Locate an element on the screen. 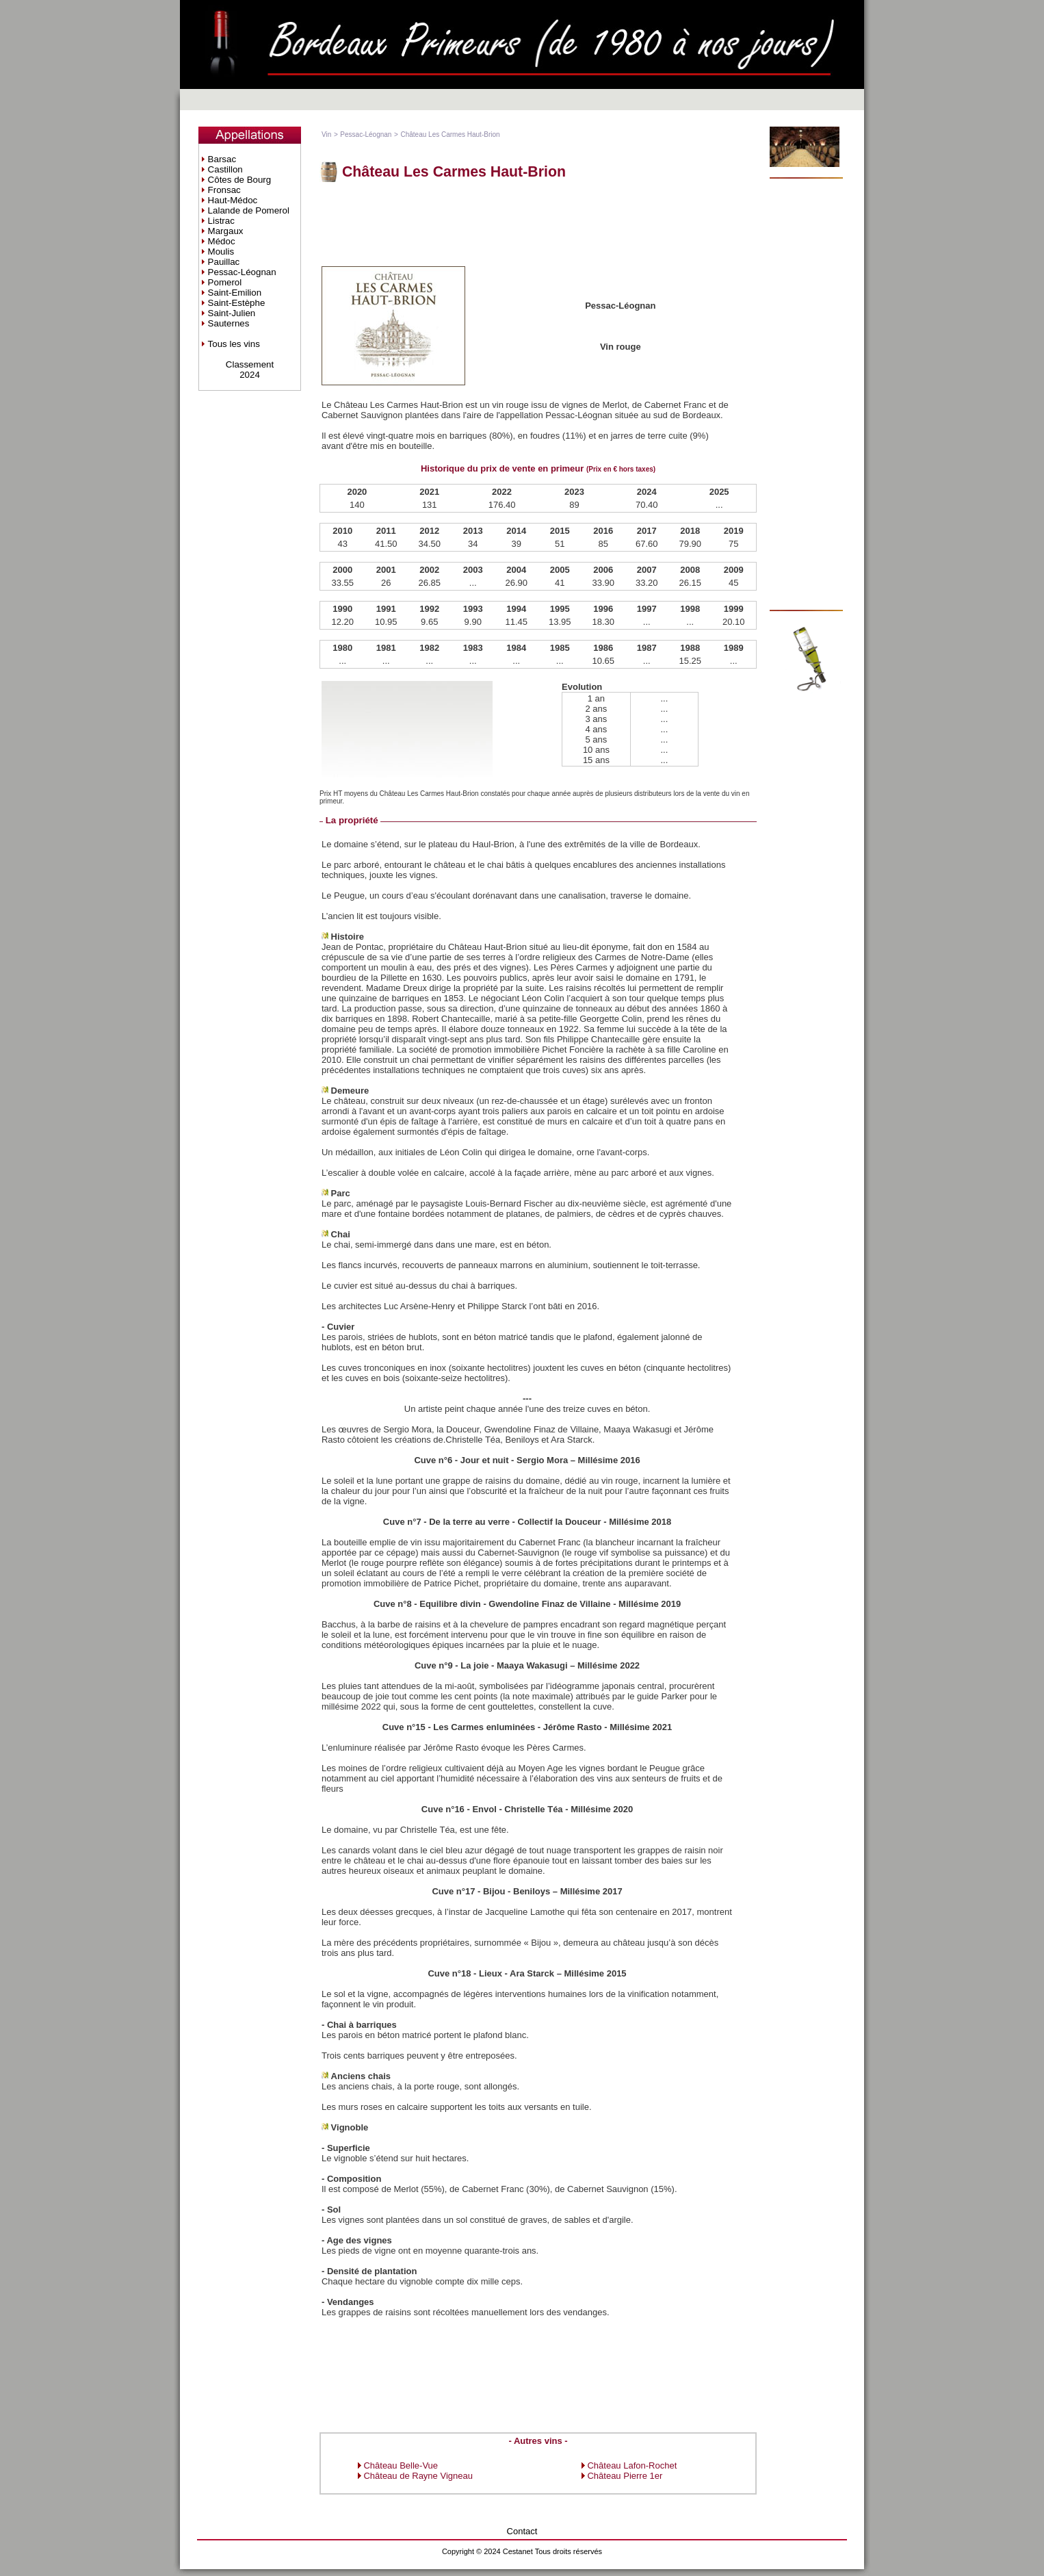  Pauillac is located at coordinates (224, 262).